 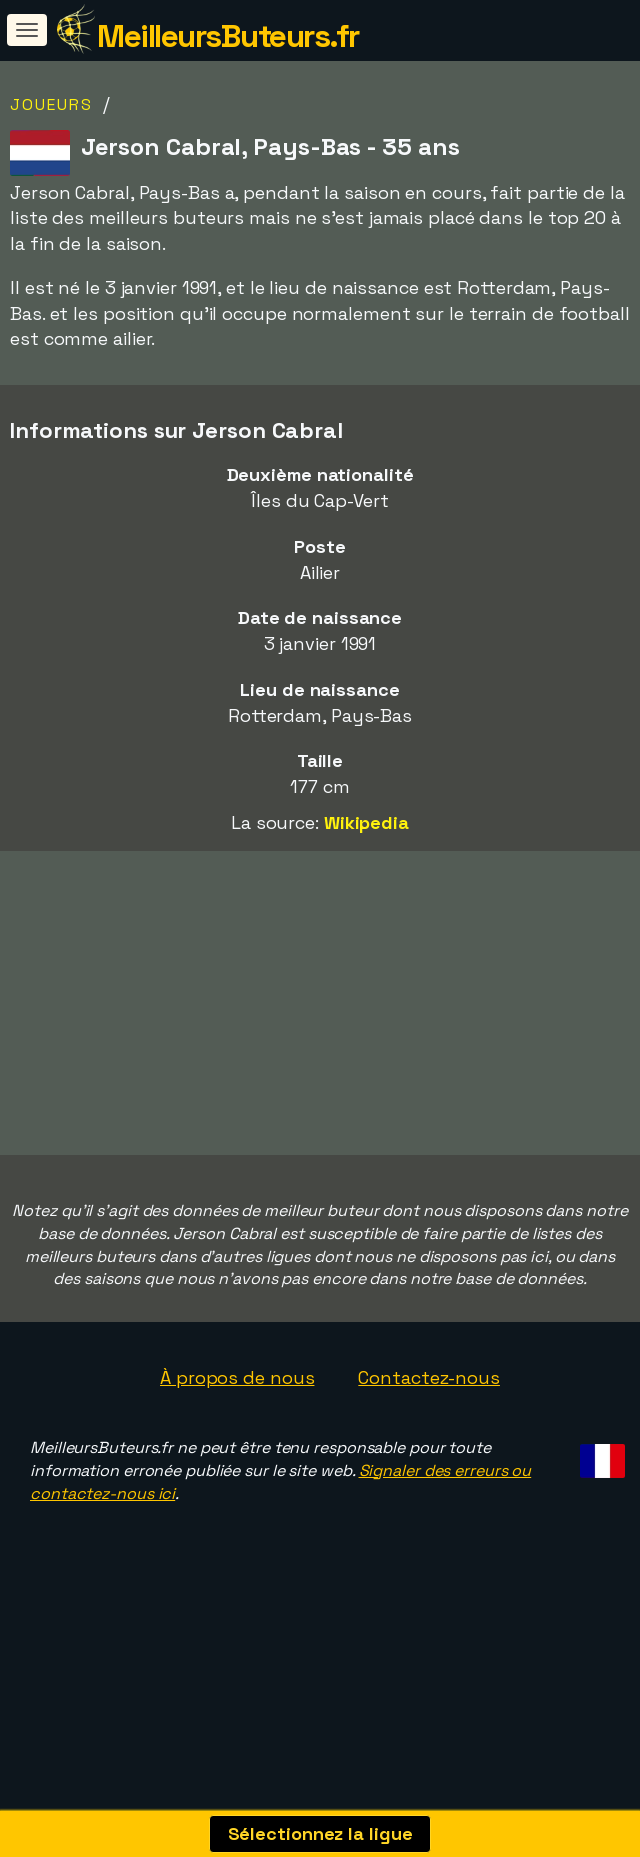 I want to click on MeilleursButeurs.fr, so click(x=228, y=36).